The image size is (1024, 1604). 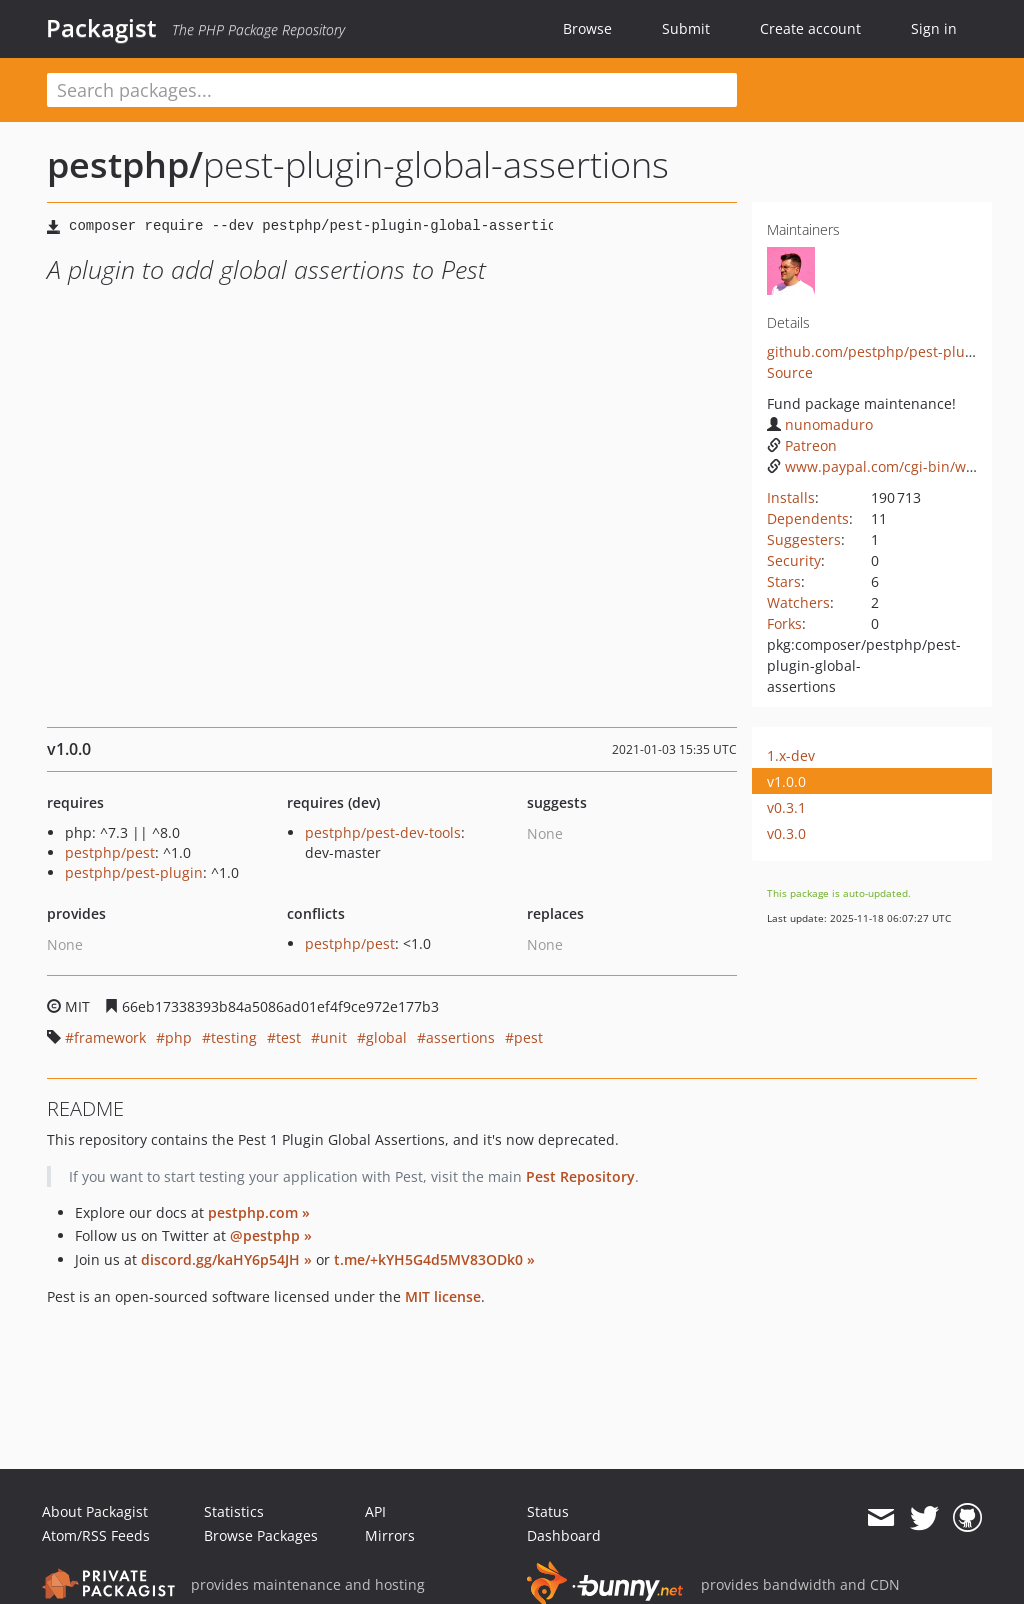 What do you see at coordinates (178, 1037) in the screenshot?
I see `php` at bounding box center [178, 1037].